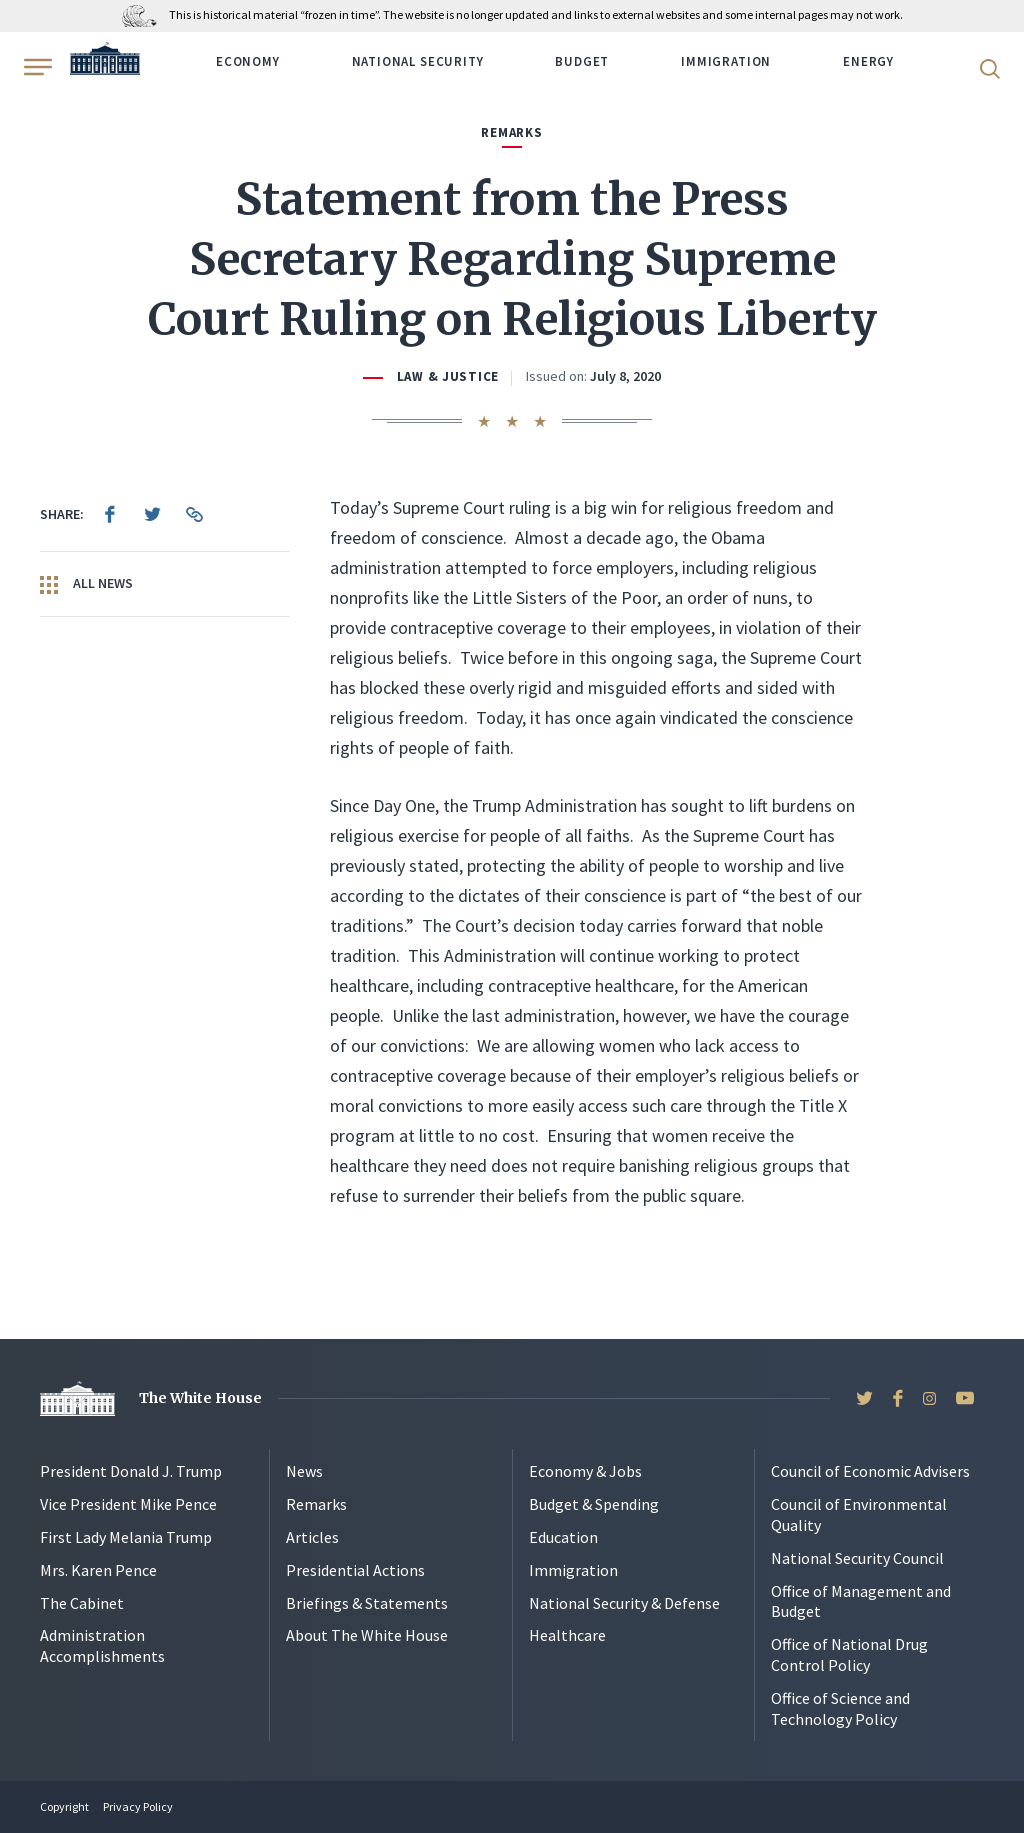  Describe the element at coordinates (36, 67) in the screenshot. I see `[Open Menu]` at that location.